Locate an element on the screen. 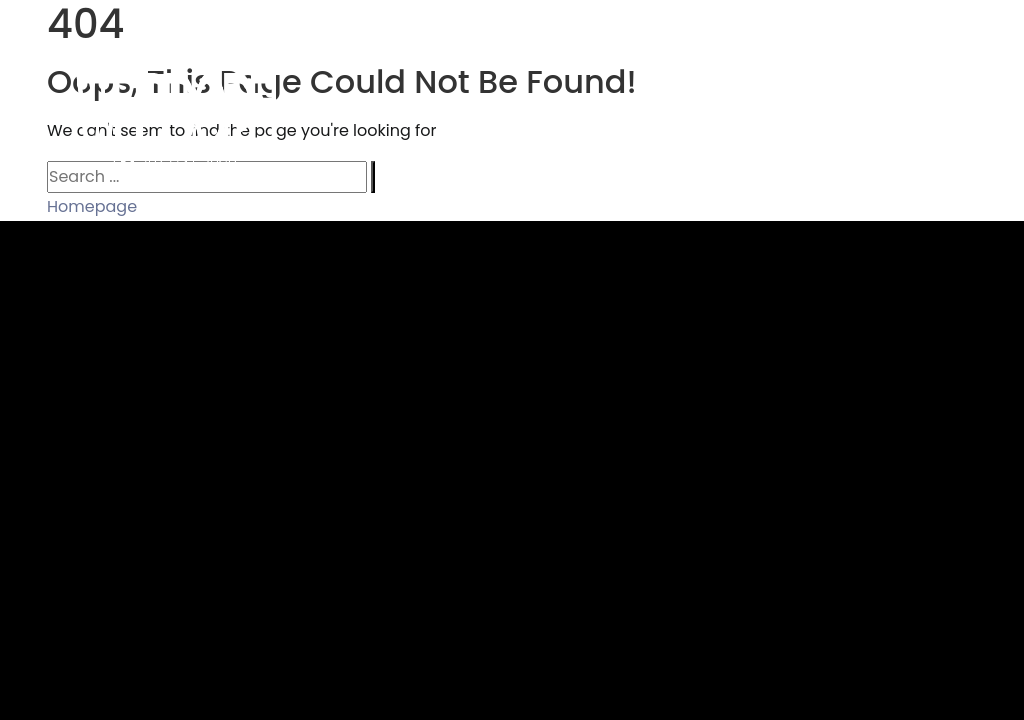 The height and width of the screenshot is (720, 1024). Clients is located at coordinates (721, 106).